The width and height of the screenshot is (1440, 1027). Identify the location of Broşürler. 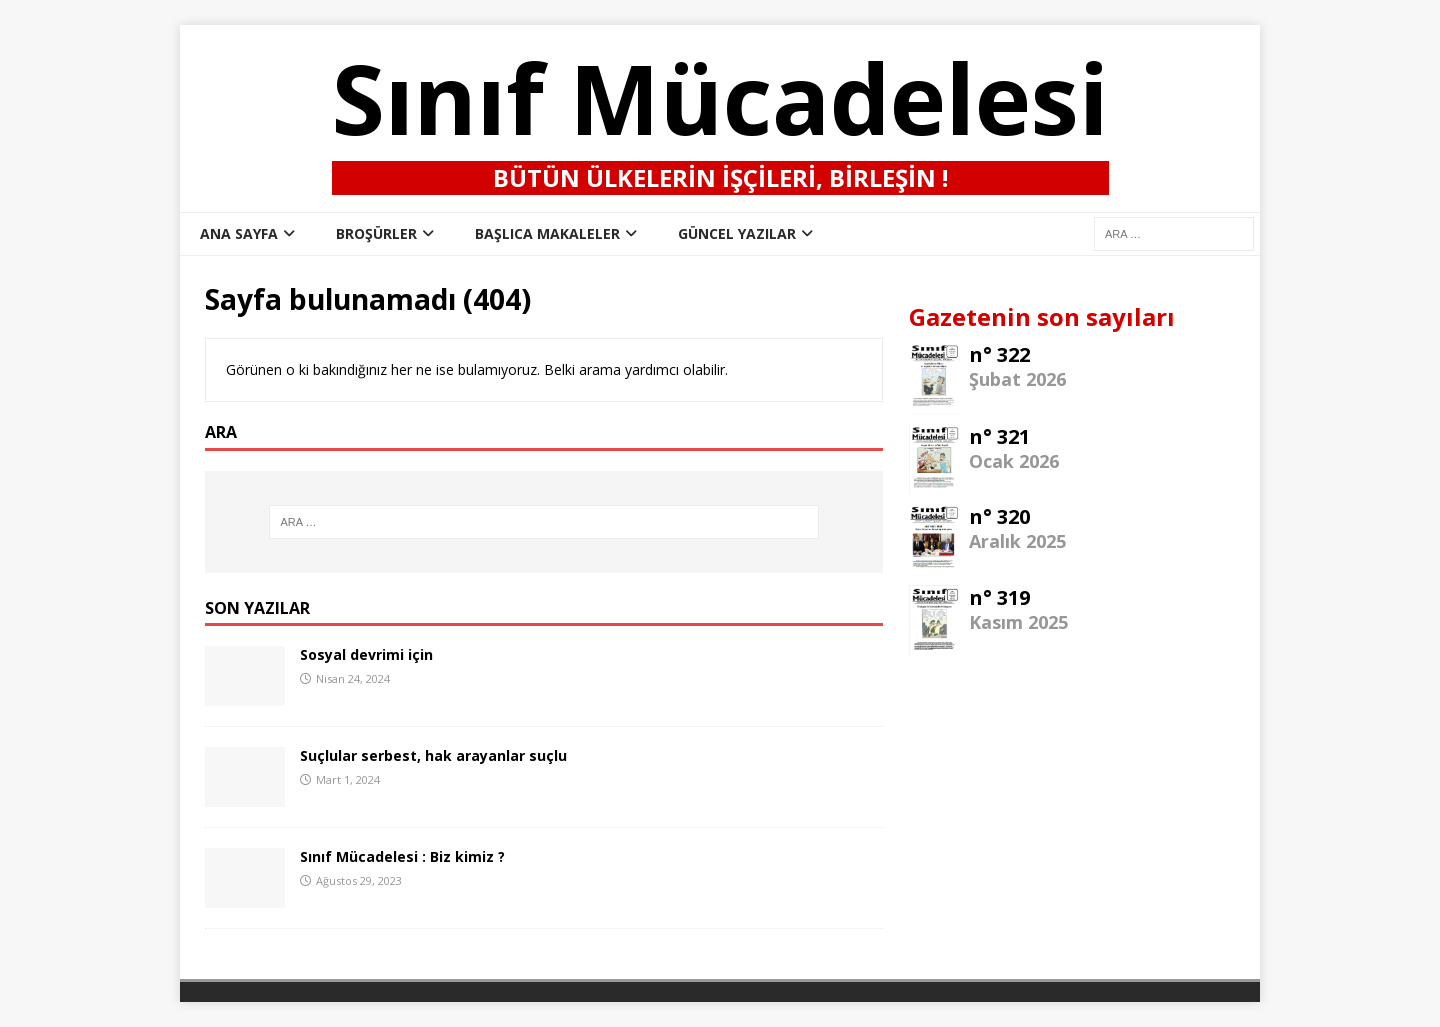
(376, 233).